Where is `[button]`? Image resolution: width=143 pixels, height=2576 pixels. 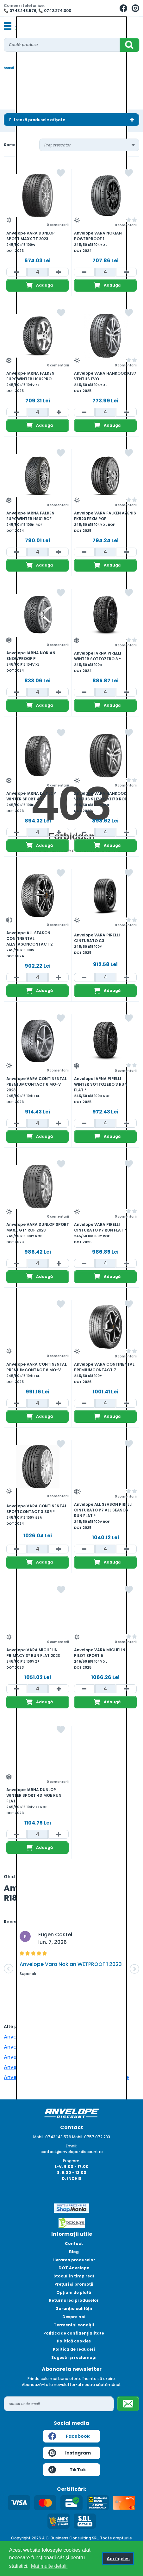
[button] is located at coordinates (8, 1969).